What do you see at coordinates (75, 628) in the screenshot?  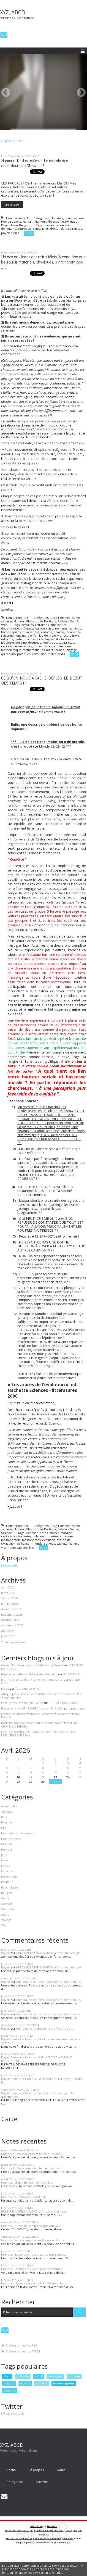 I see `hommes` at bounding box center [75, 628].